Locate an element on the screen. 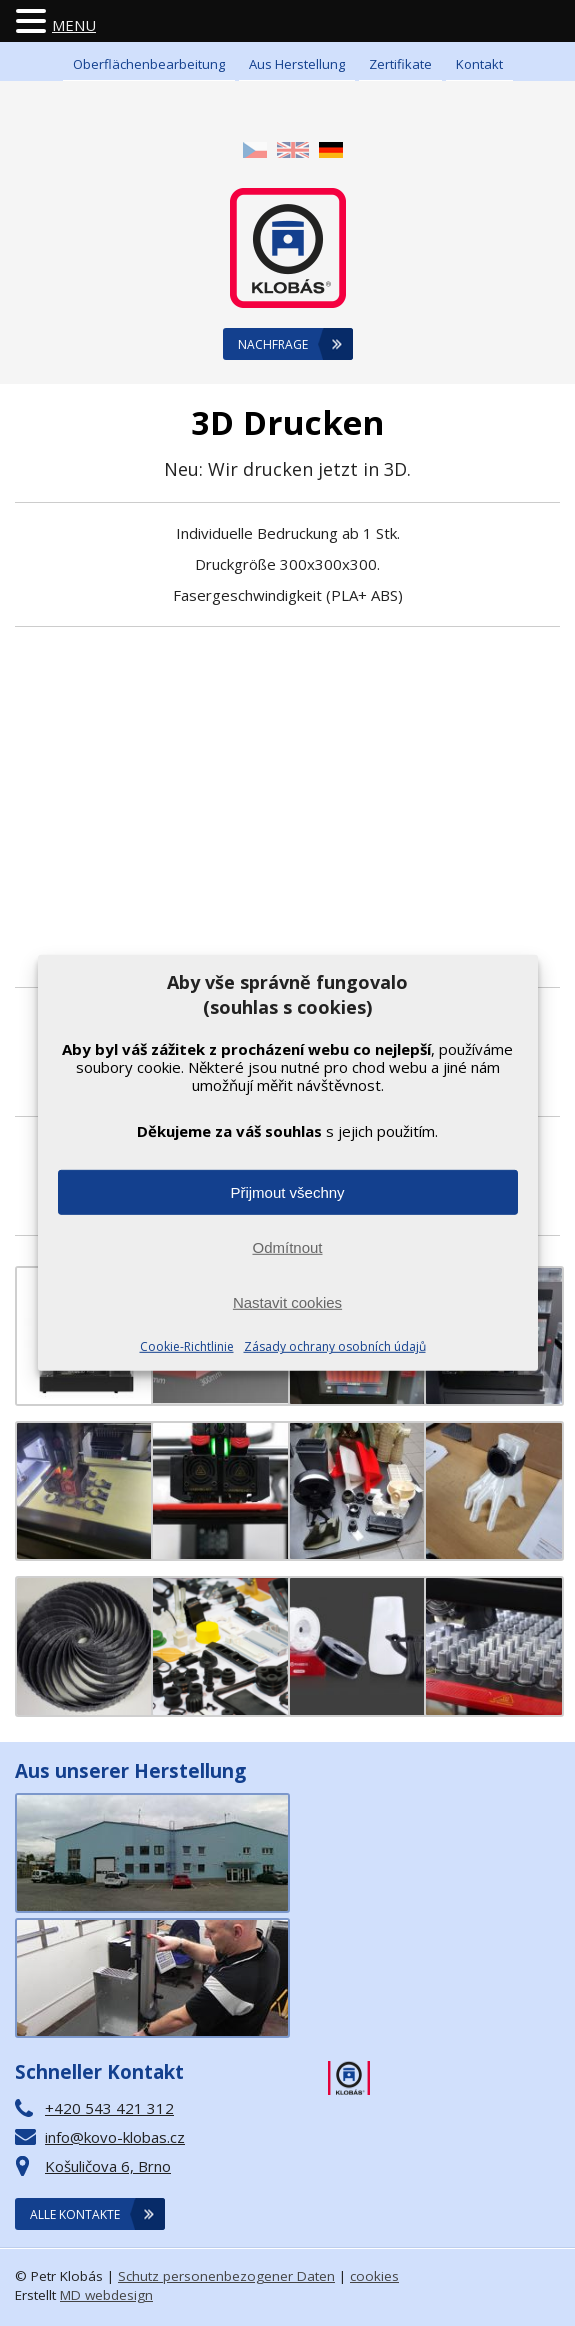 The image size is (575, 2326). +420 543 421 312 is located at coordinates (109, 2108).